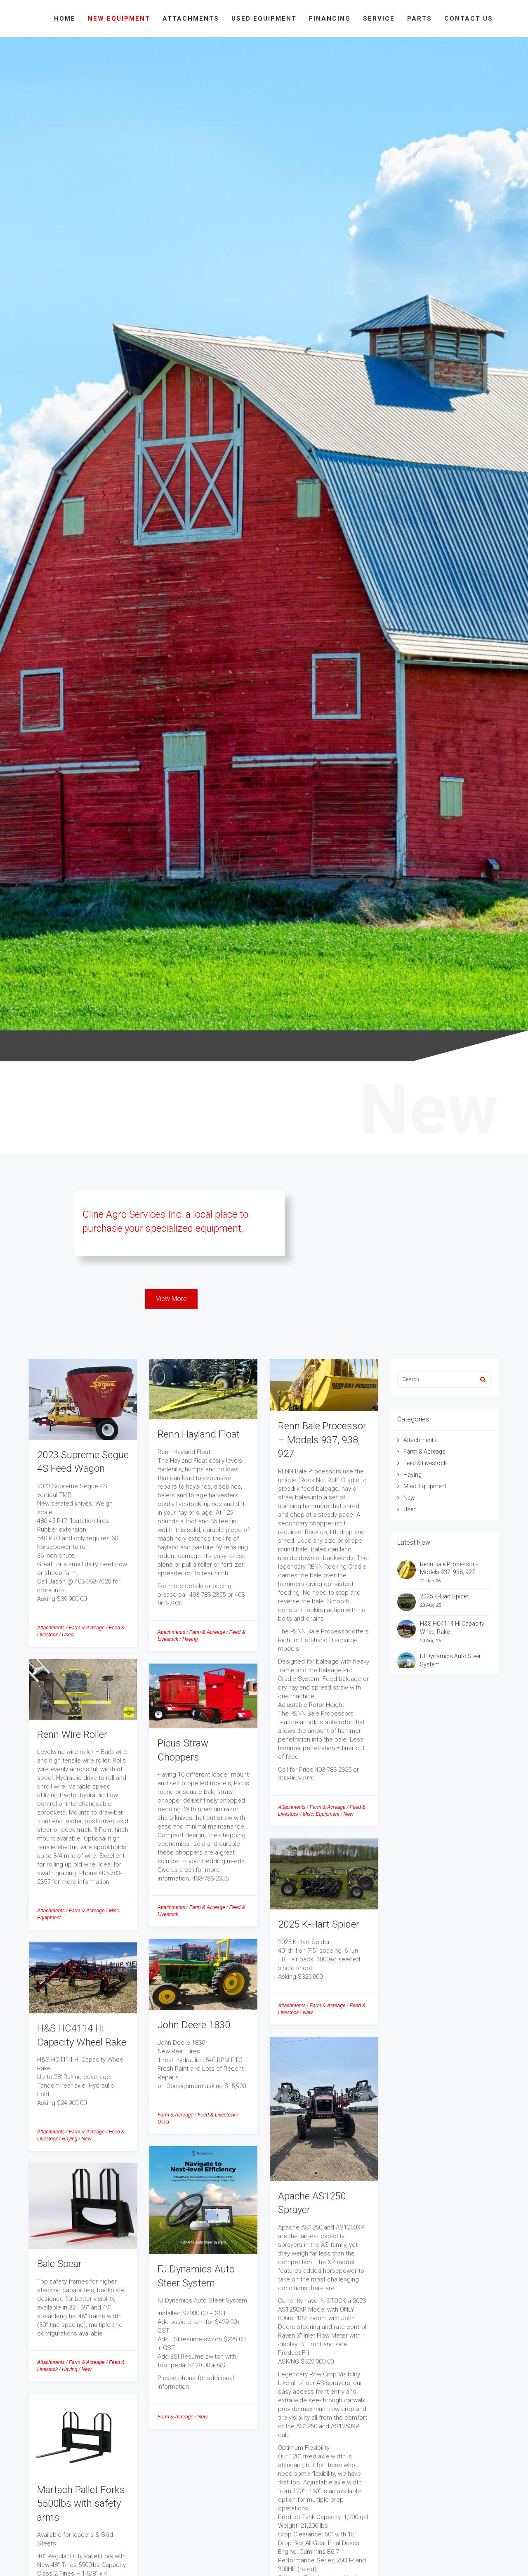  I want to click on Renn Wire Roller, so click(72, 1734).